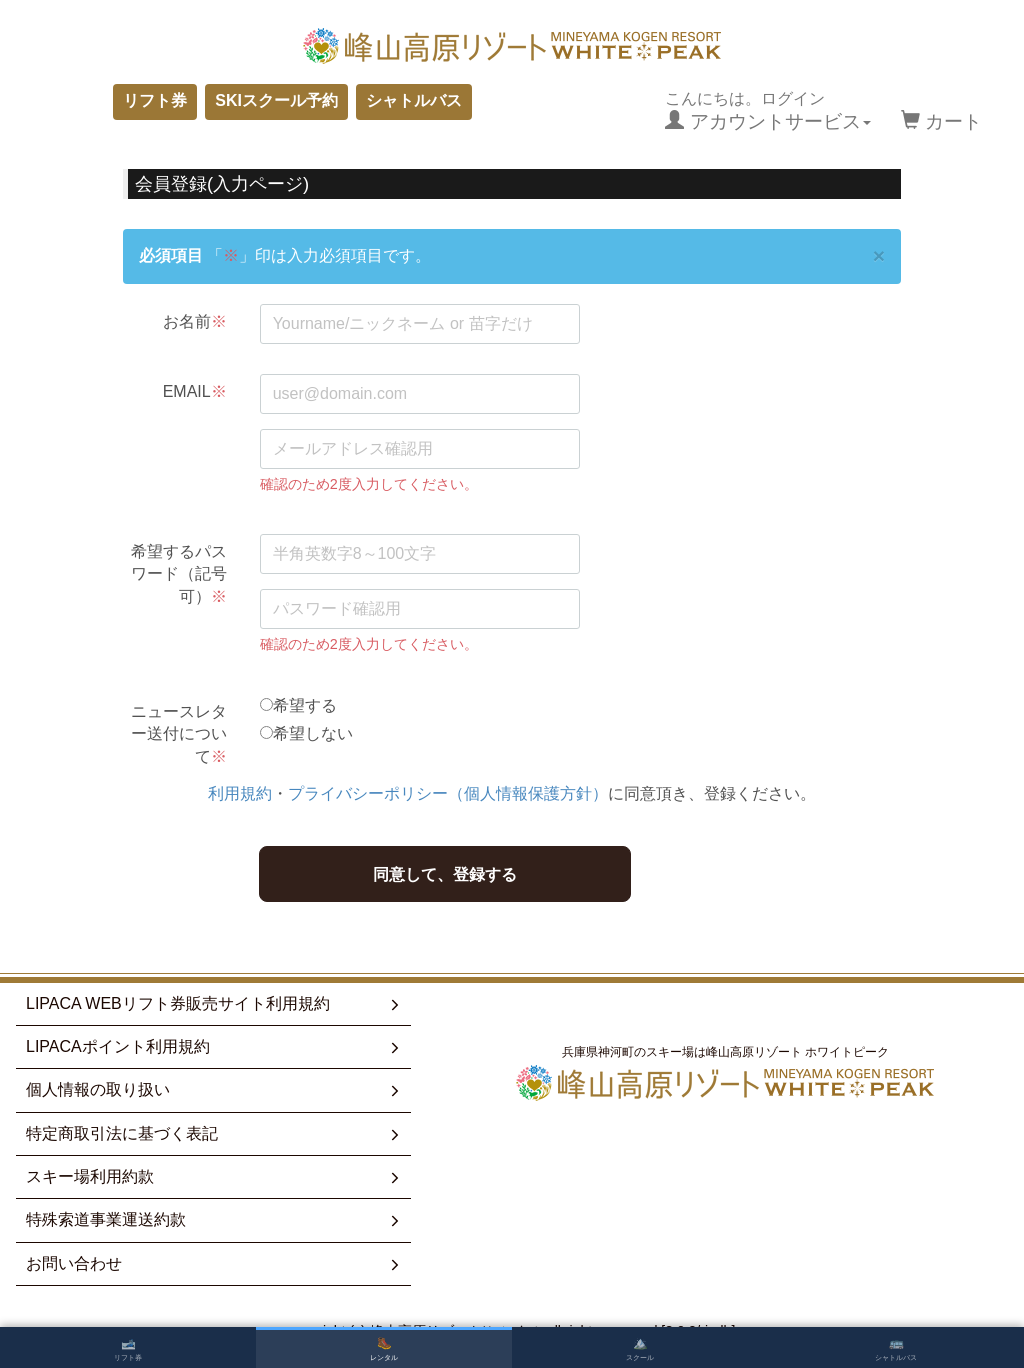 Image resolution: width=1024 pixels, height=1368 pixels. I want to click on SKIスクール予約, so click(276, 100).